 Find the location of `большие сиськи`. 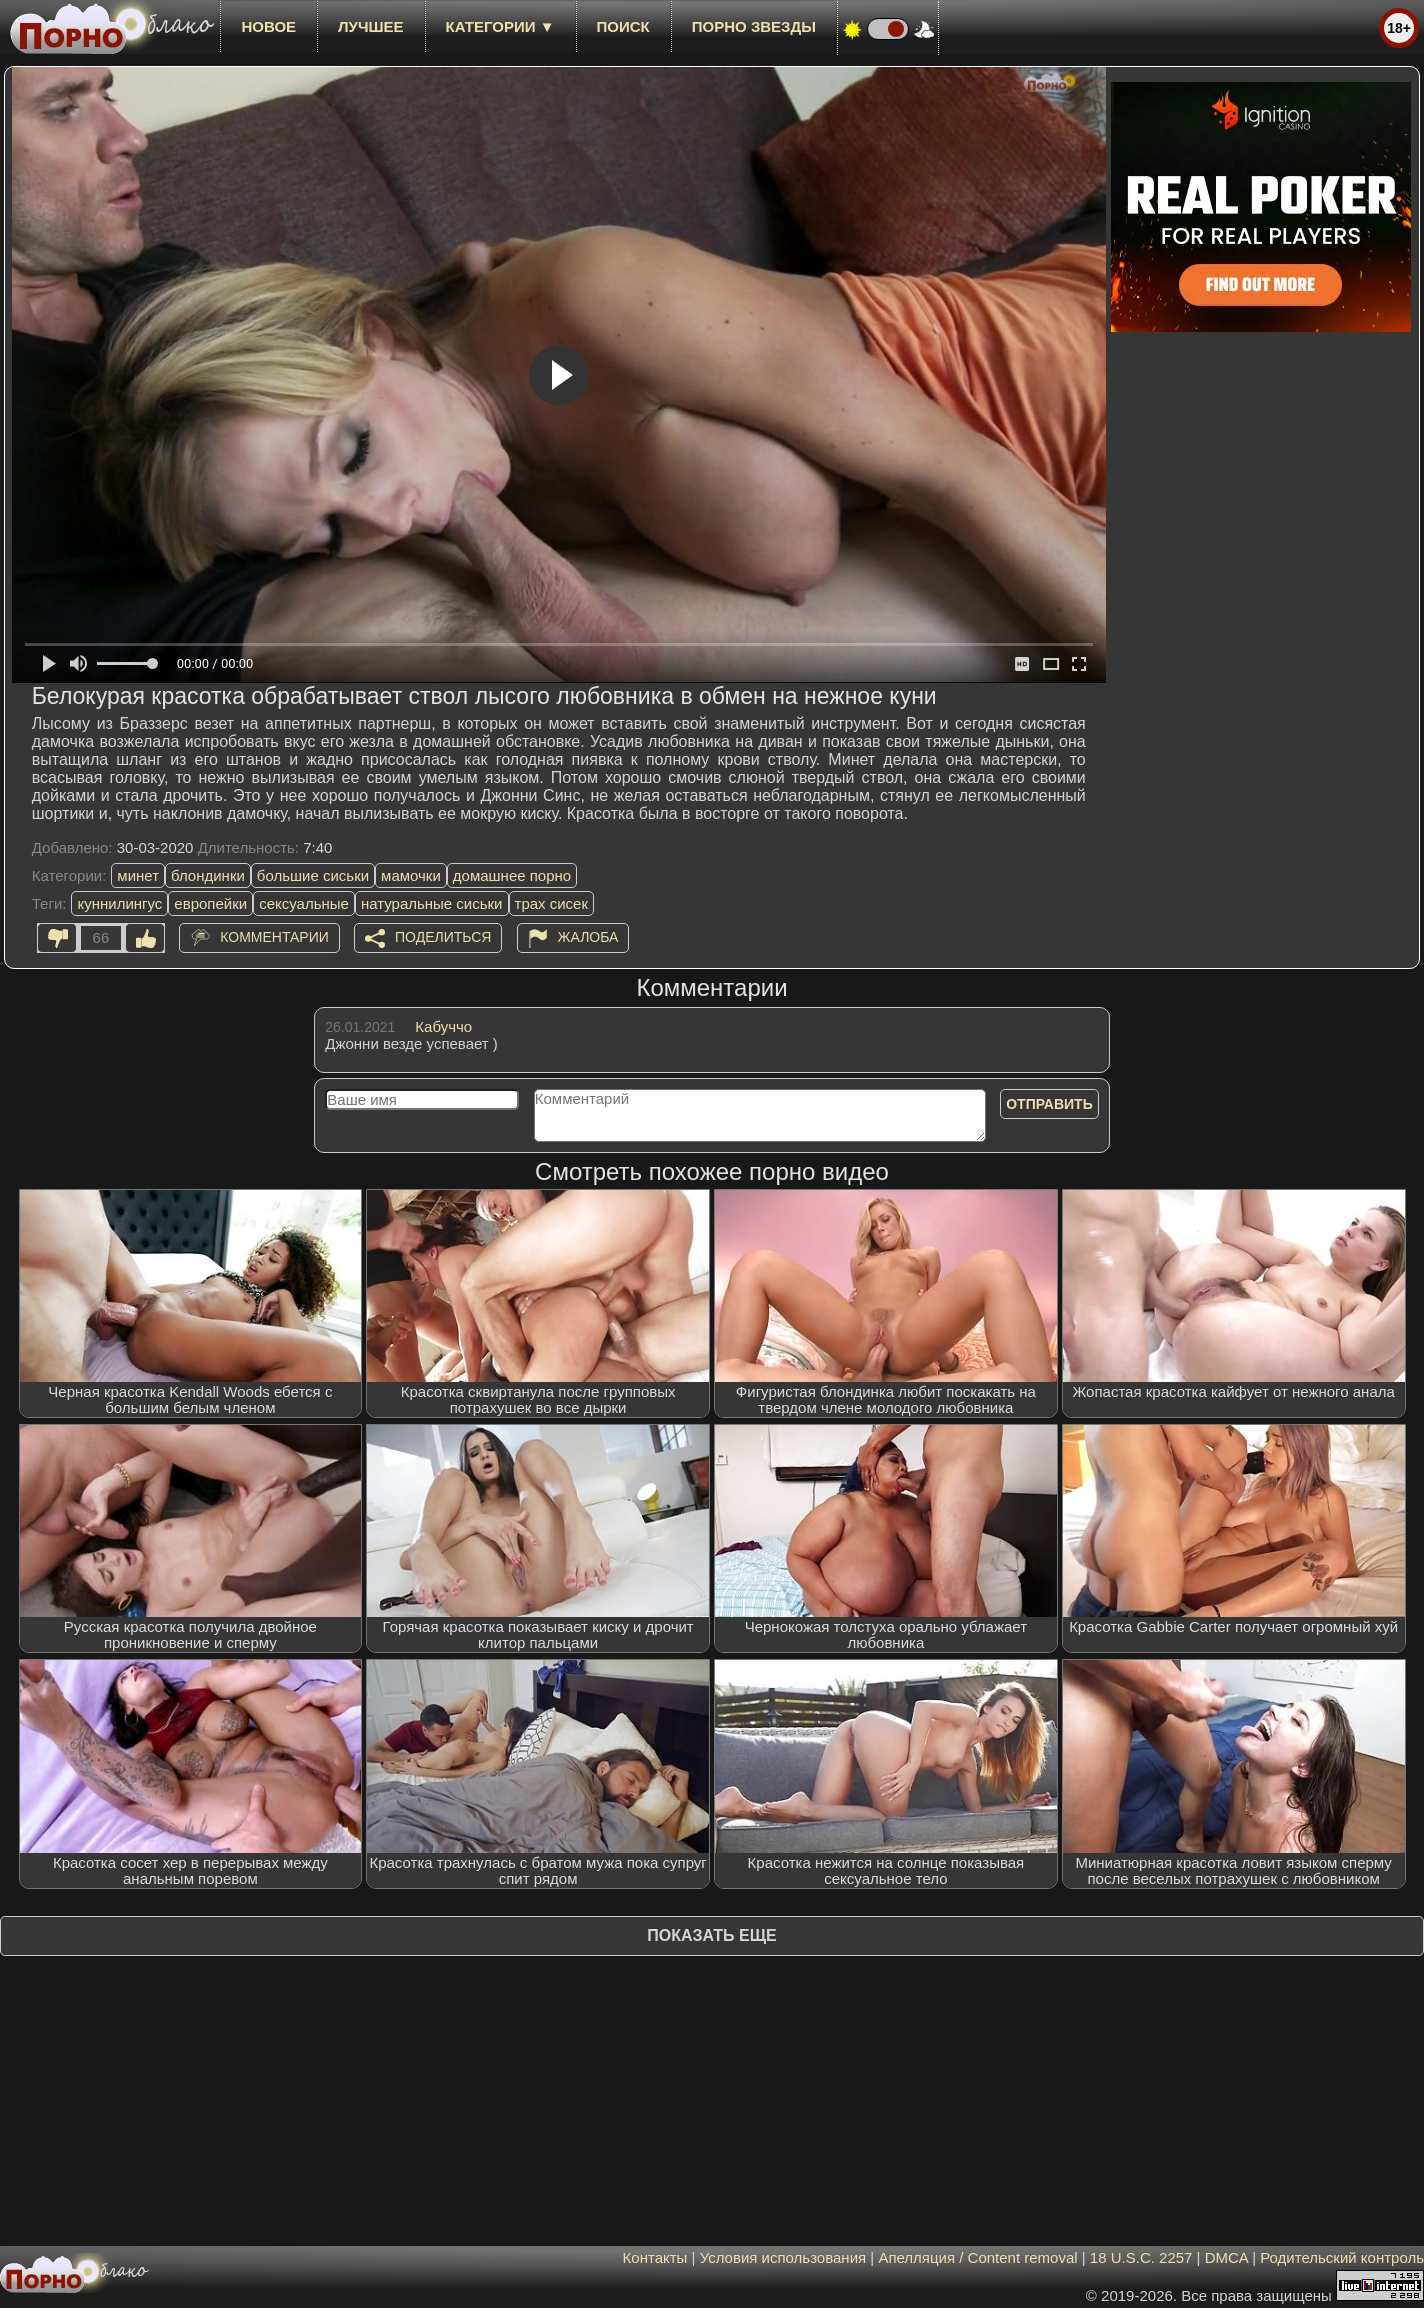

большие сиськи is located at coordinates (313, 875).